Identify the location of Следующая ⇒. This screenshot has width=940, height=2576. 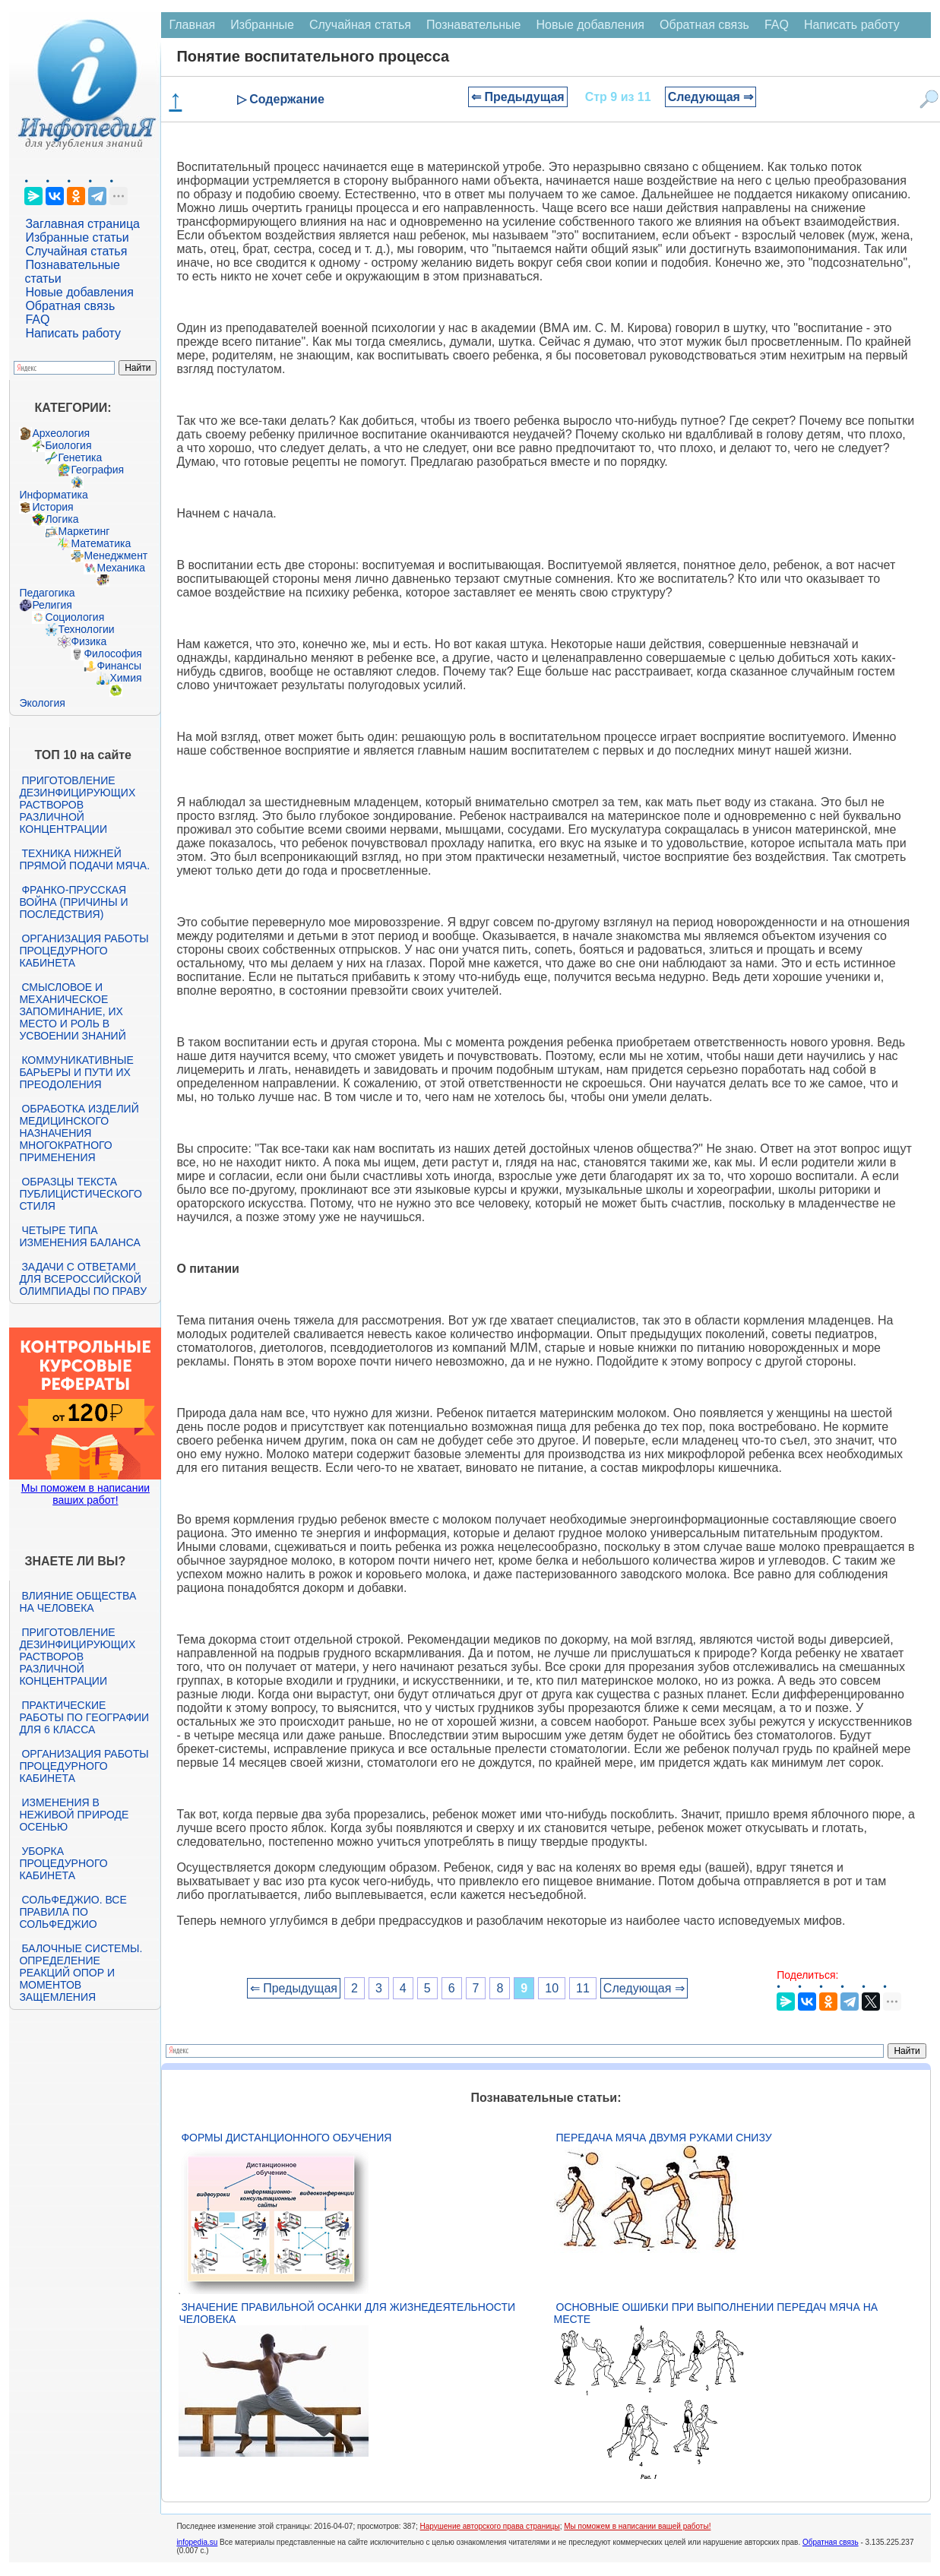
(711, 96).